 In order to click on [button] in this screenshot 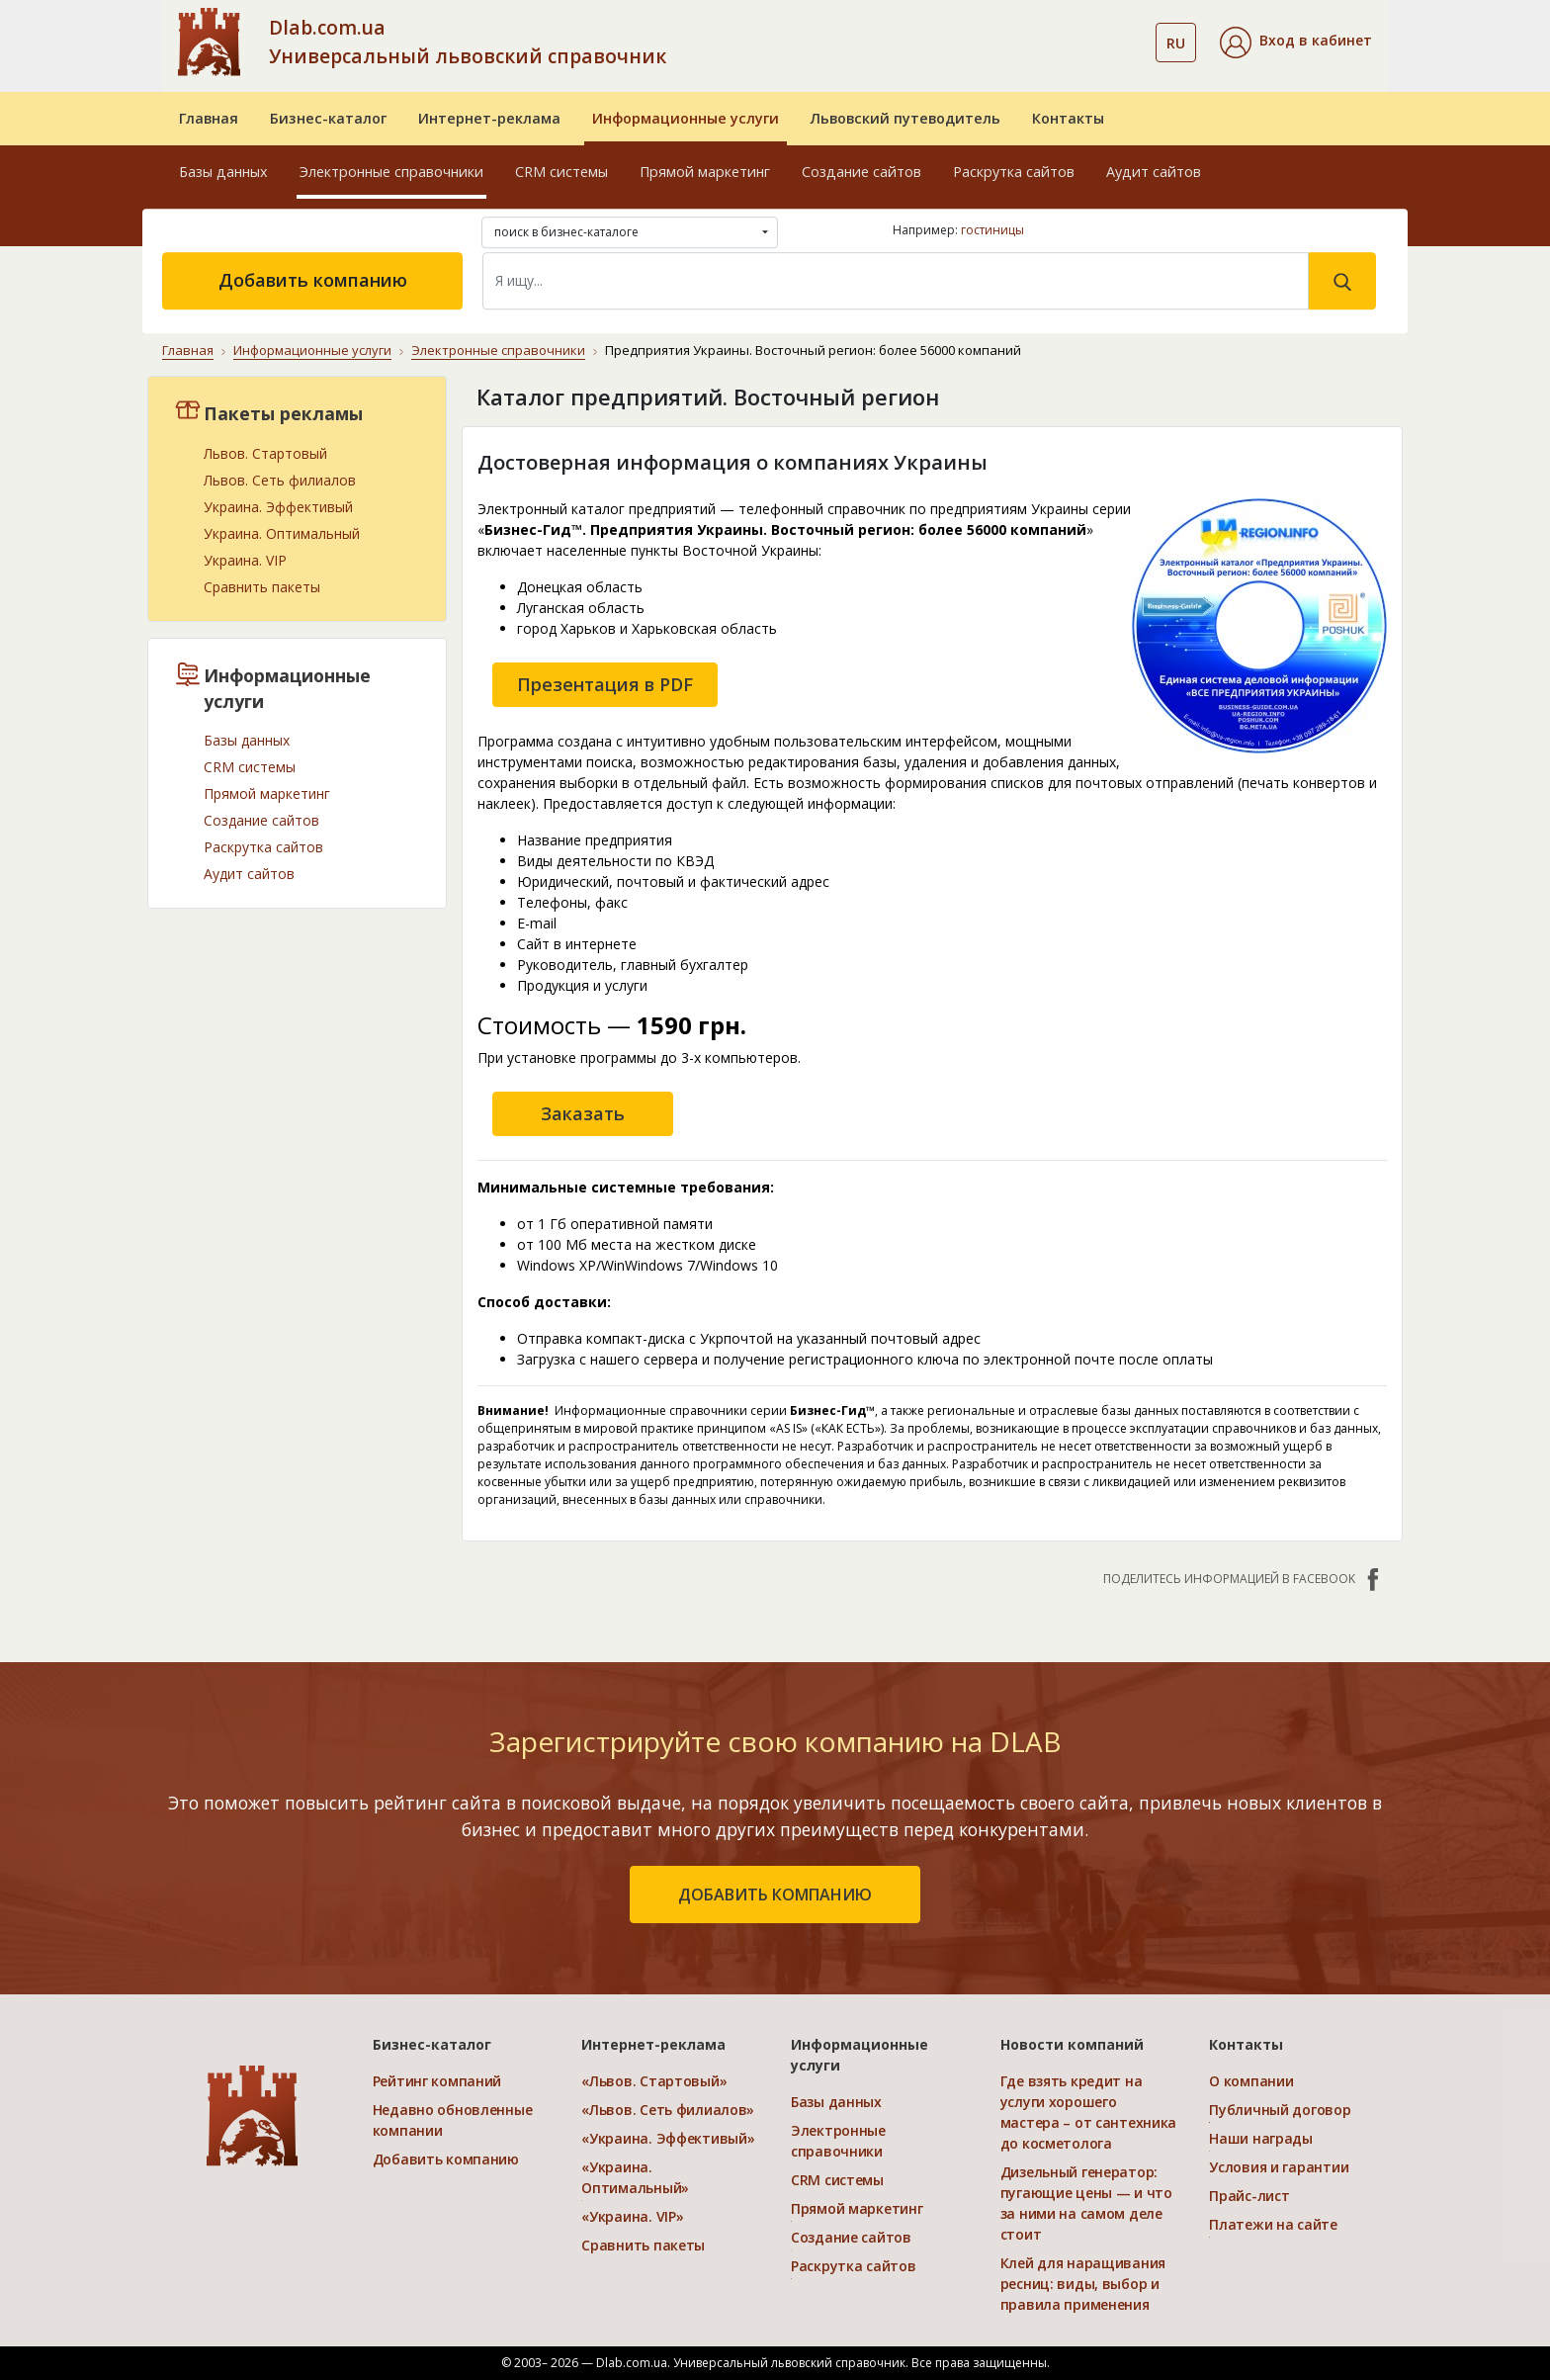, I will do `click(1296, 42)`.